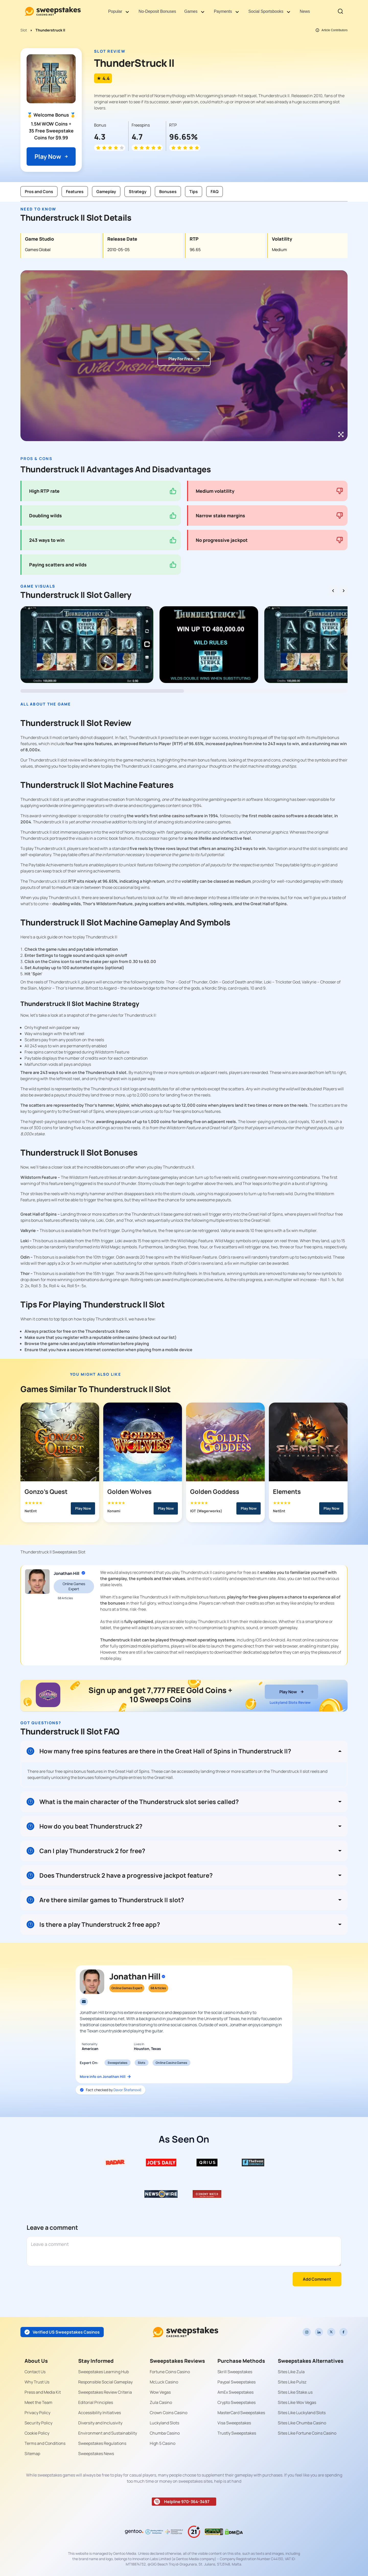  I want to click on Crypto Sweepstakes [Read more about Crypto Sweepstakes], so click(236, 2402).